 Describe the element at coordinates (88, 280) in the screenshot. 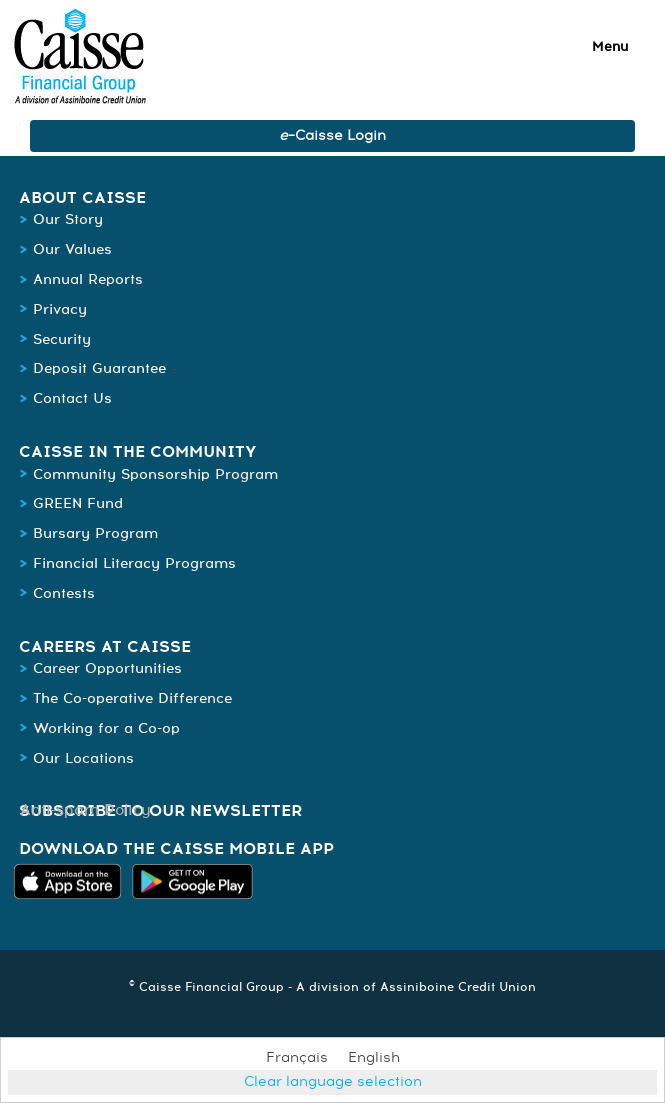

I see `Annual Reports` at that location.